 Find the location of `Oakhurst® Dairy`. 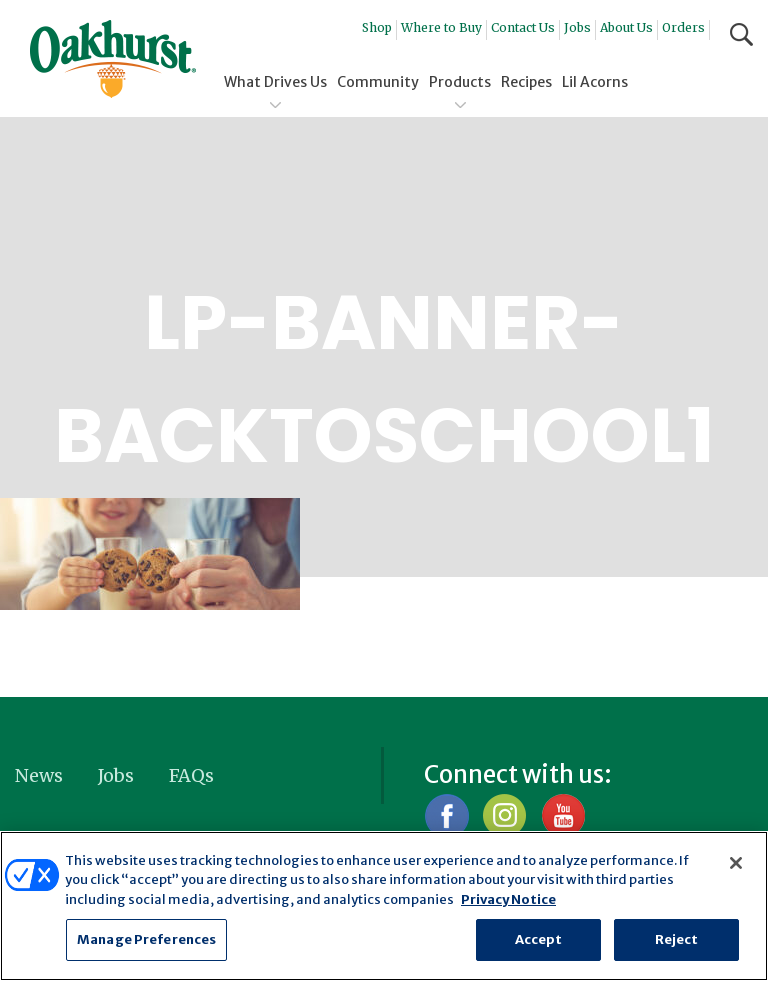

Oakhurst® Dairy is located at coordinates (113, 59).